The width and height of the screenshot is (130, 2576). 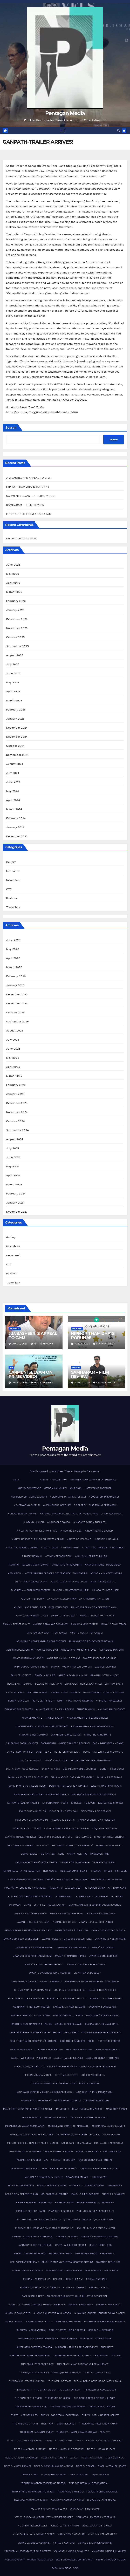 I want to click on POWER STAR ‘ S SPECIAL SWAG!, so click(x=56, y=2202).